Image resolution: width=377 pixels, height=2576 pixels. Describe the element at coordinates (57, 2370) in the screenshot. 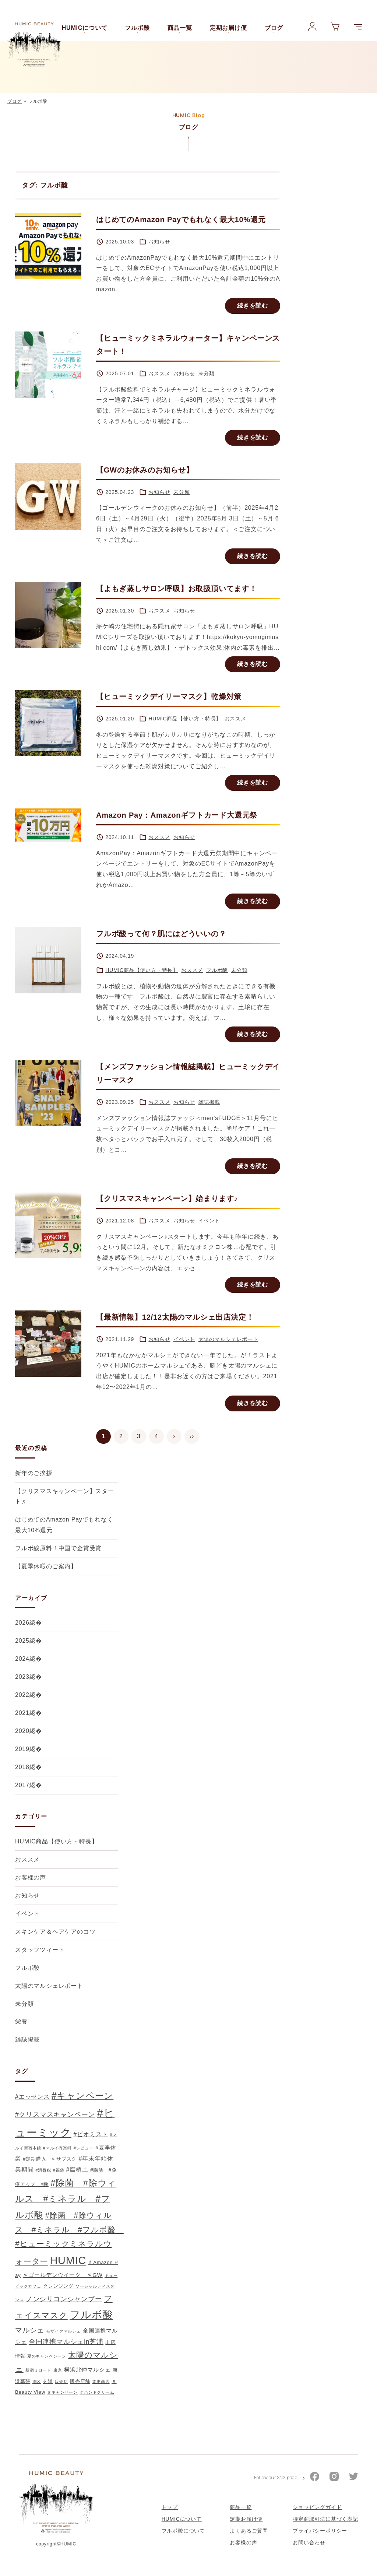

I see `東京 [東京 (1個の項目)]` at that location.